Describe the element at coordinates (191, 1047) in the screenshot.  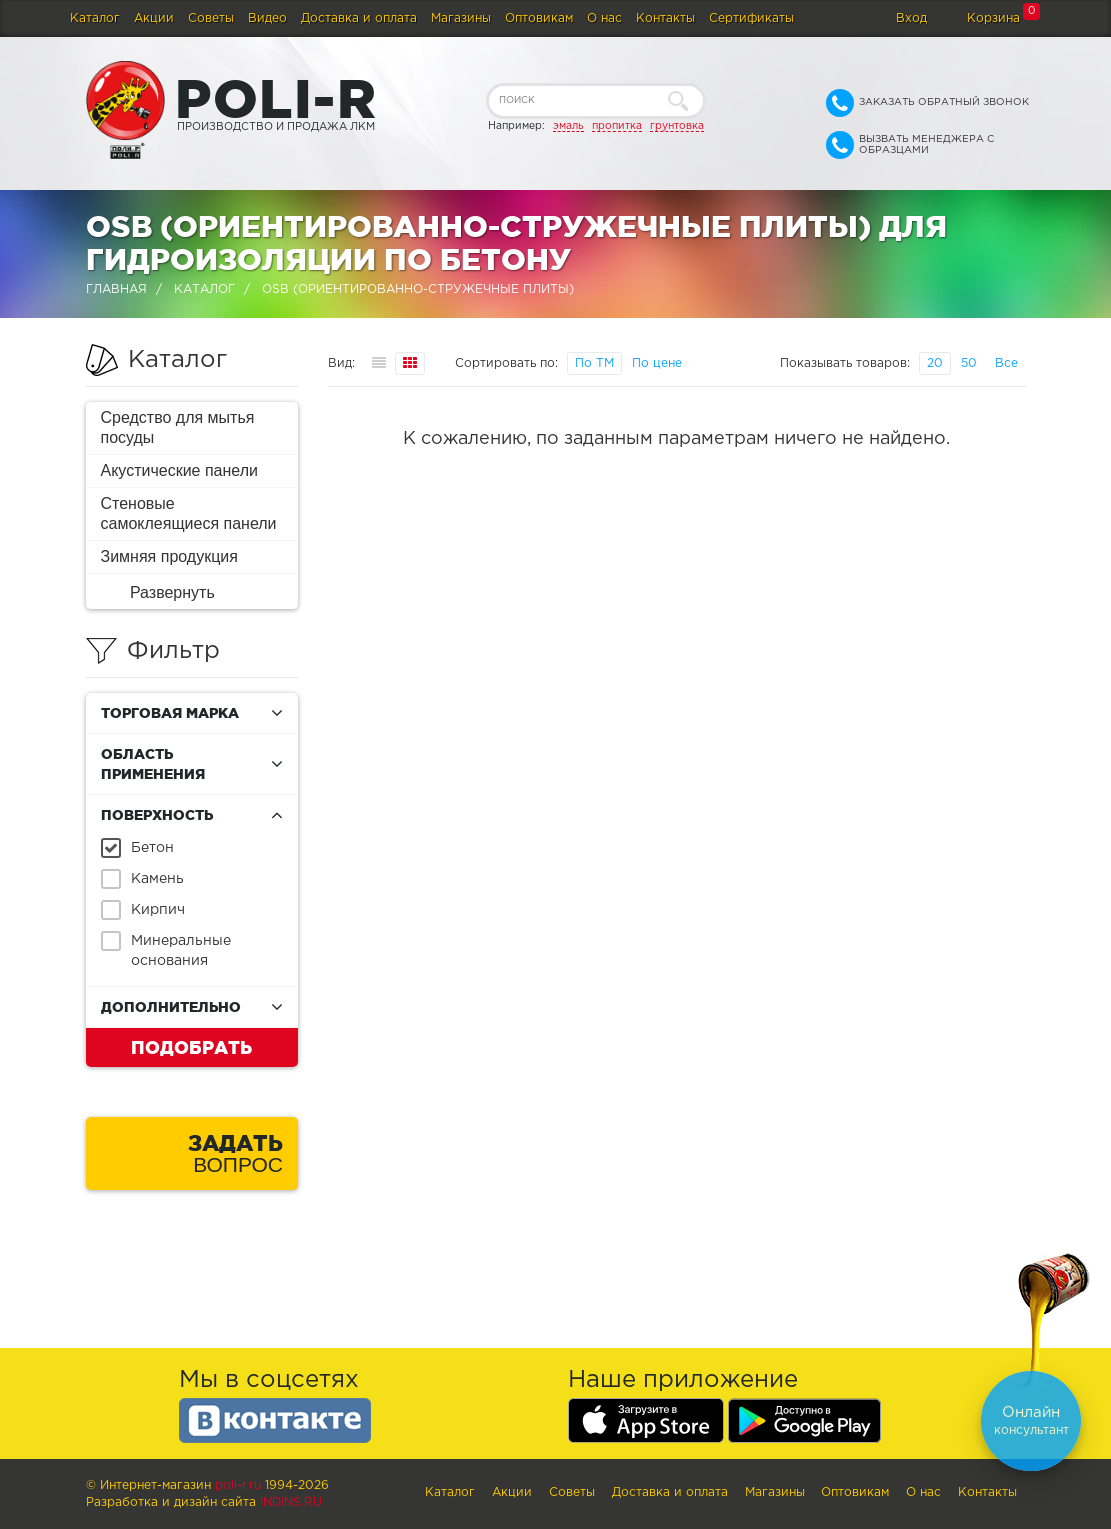
I see `Подобрать` at that location.